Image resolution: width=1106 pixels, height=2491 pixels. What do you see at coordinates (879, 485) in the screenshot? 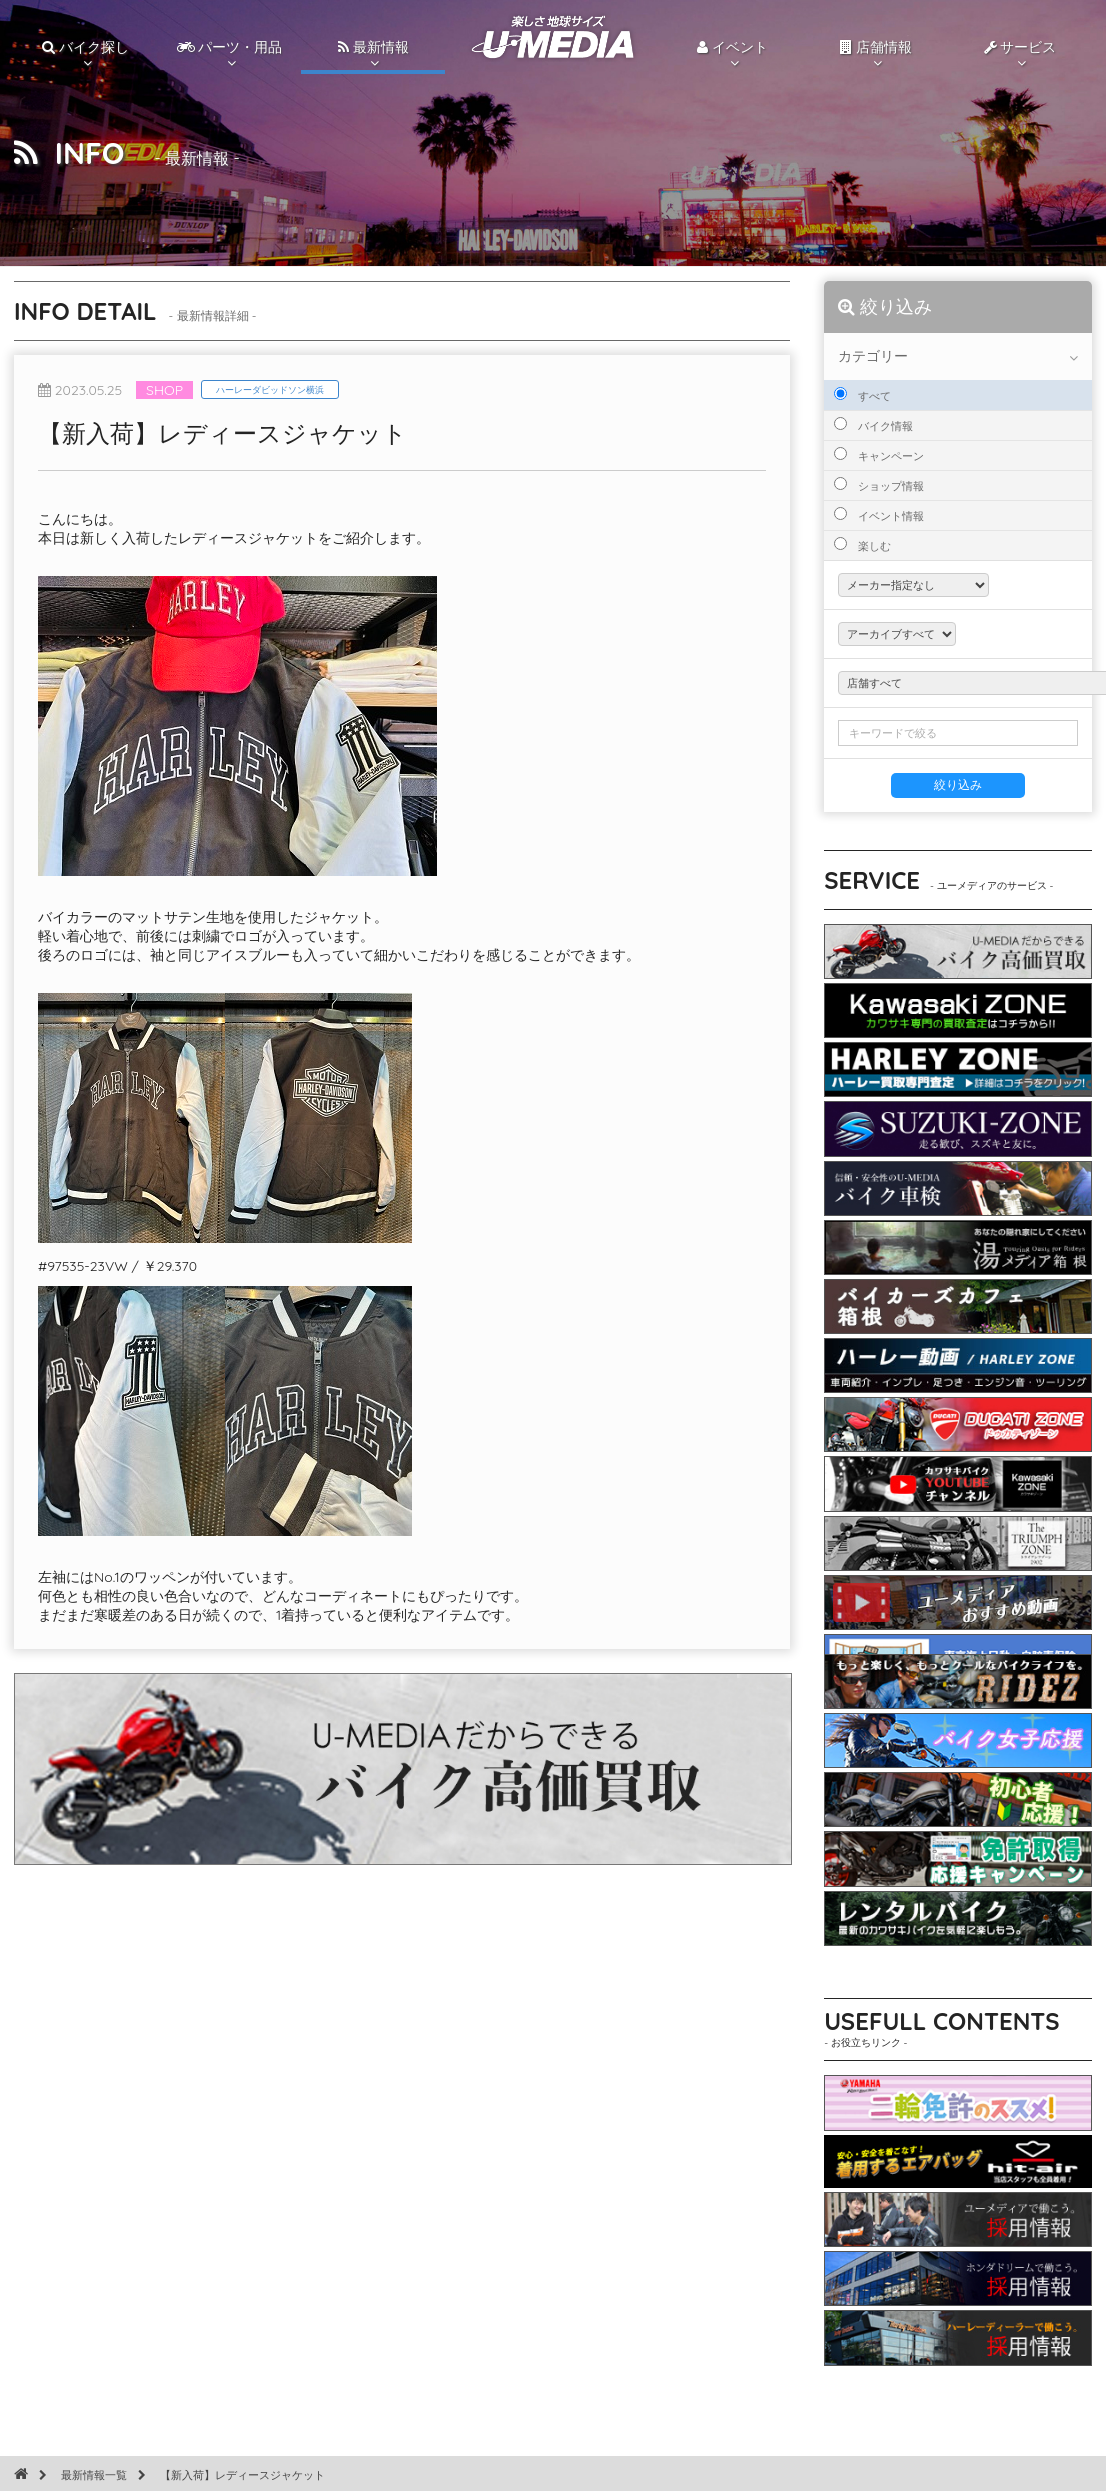
I see `ショップ情報` at bounding box center [879, 485].